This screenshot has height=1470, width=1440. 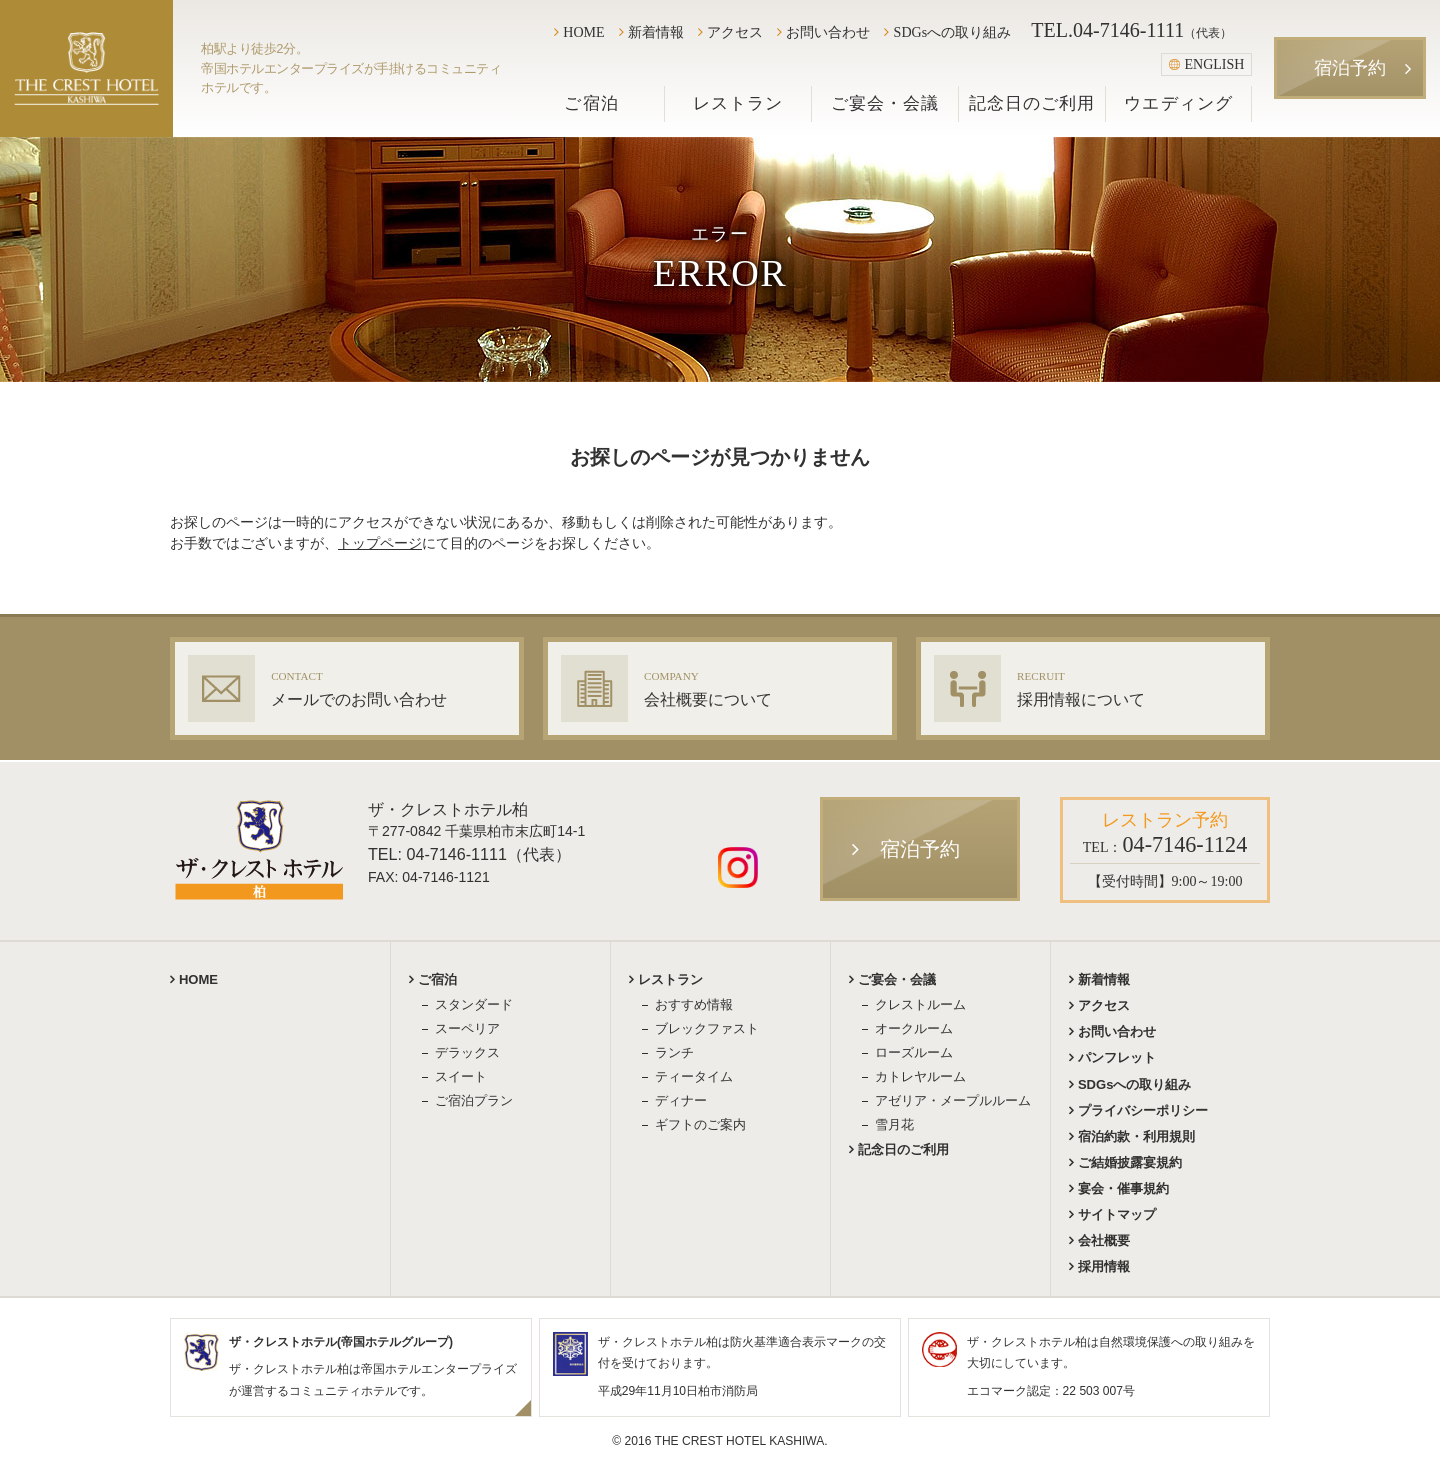 What do you see at coordinates (700, 1124) in the screenshot?
I see `ギフトのご案内` at bounding box center [700, 1124].